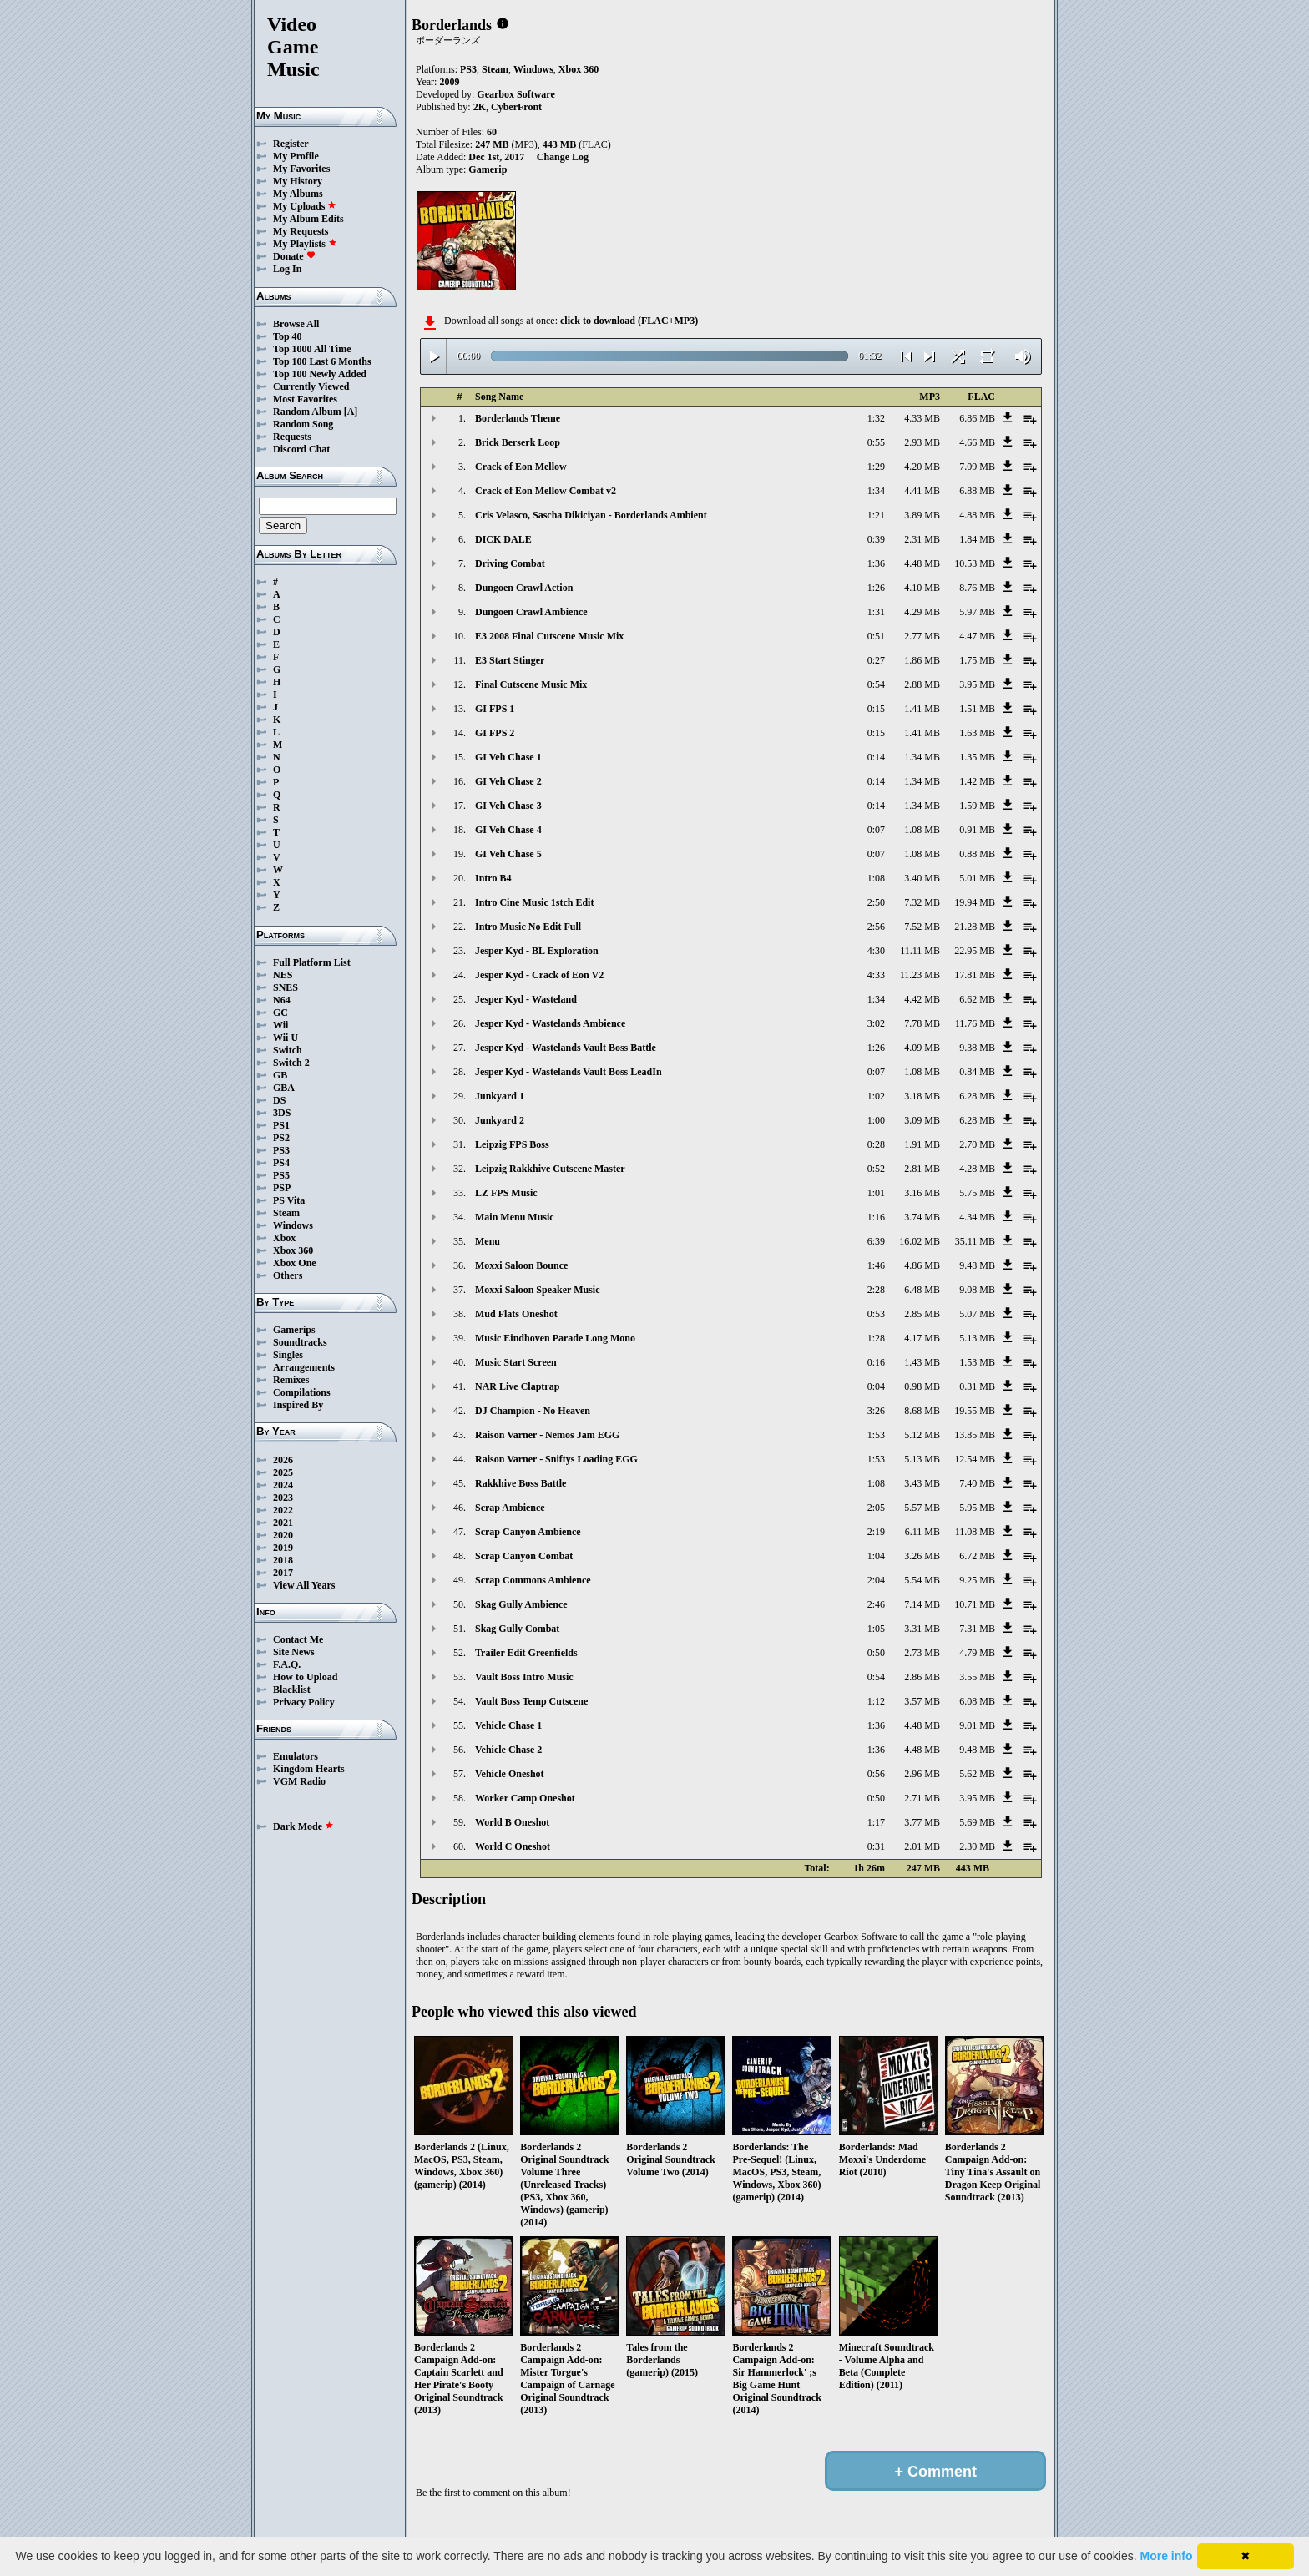 The height and width of the screenshot is (2576, 1309). I want to click on Menu, so click(487, 1241).